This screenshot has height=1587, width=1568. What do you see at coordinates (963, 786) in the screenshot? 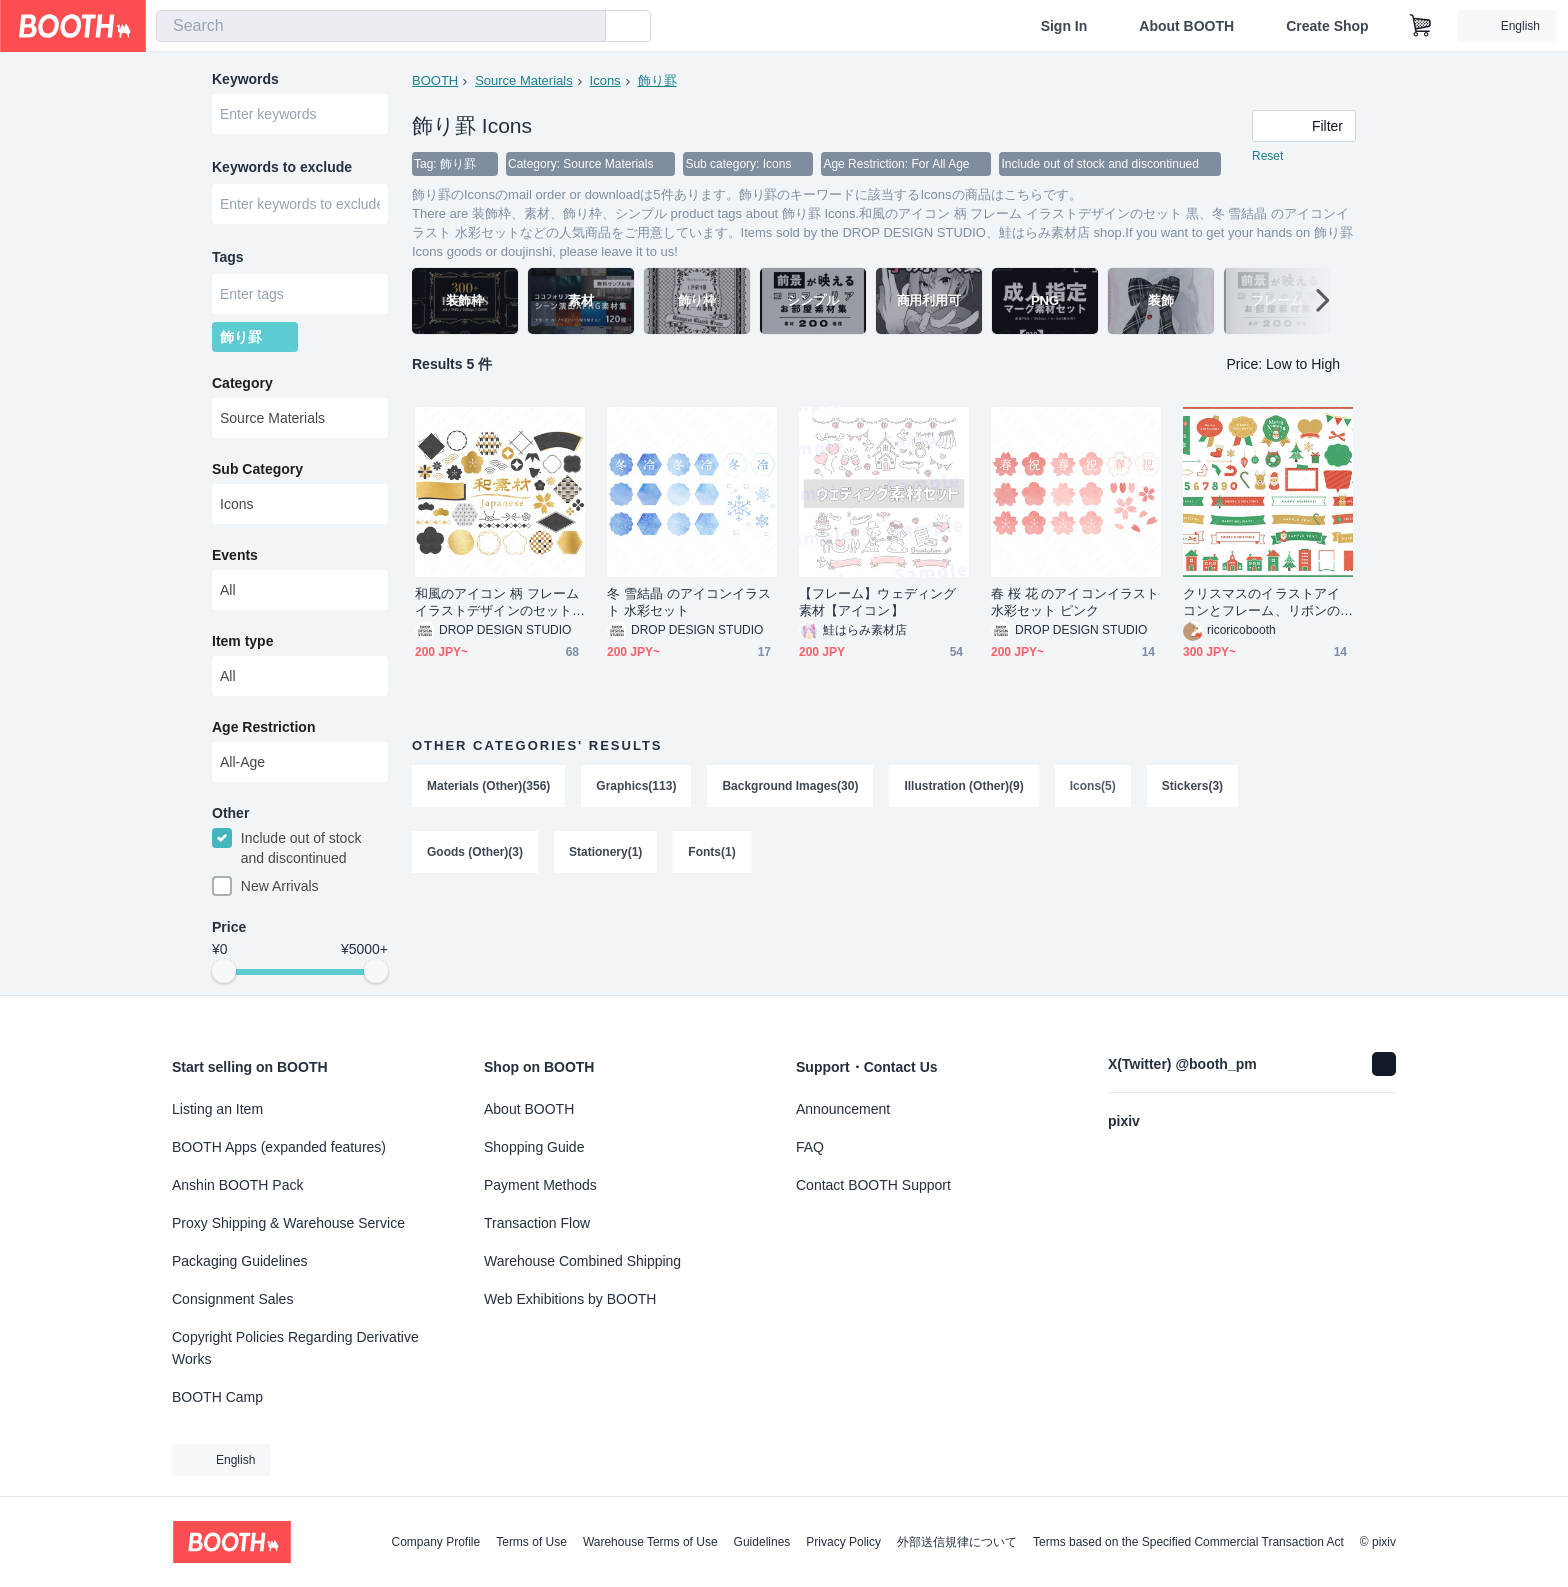
I see `Illustration (Other)(9)` at bounding box center [963, 786].